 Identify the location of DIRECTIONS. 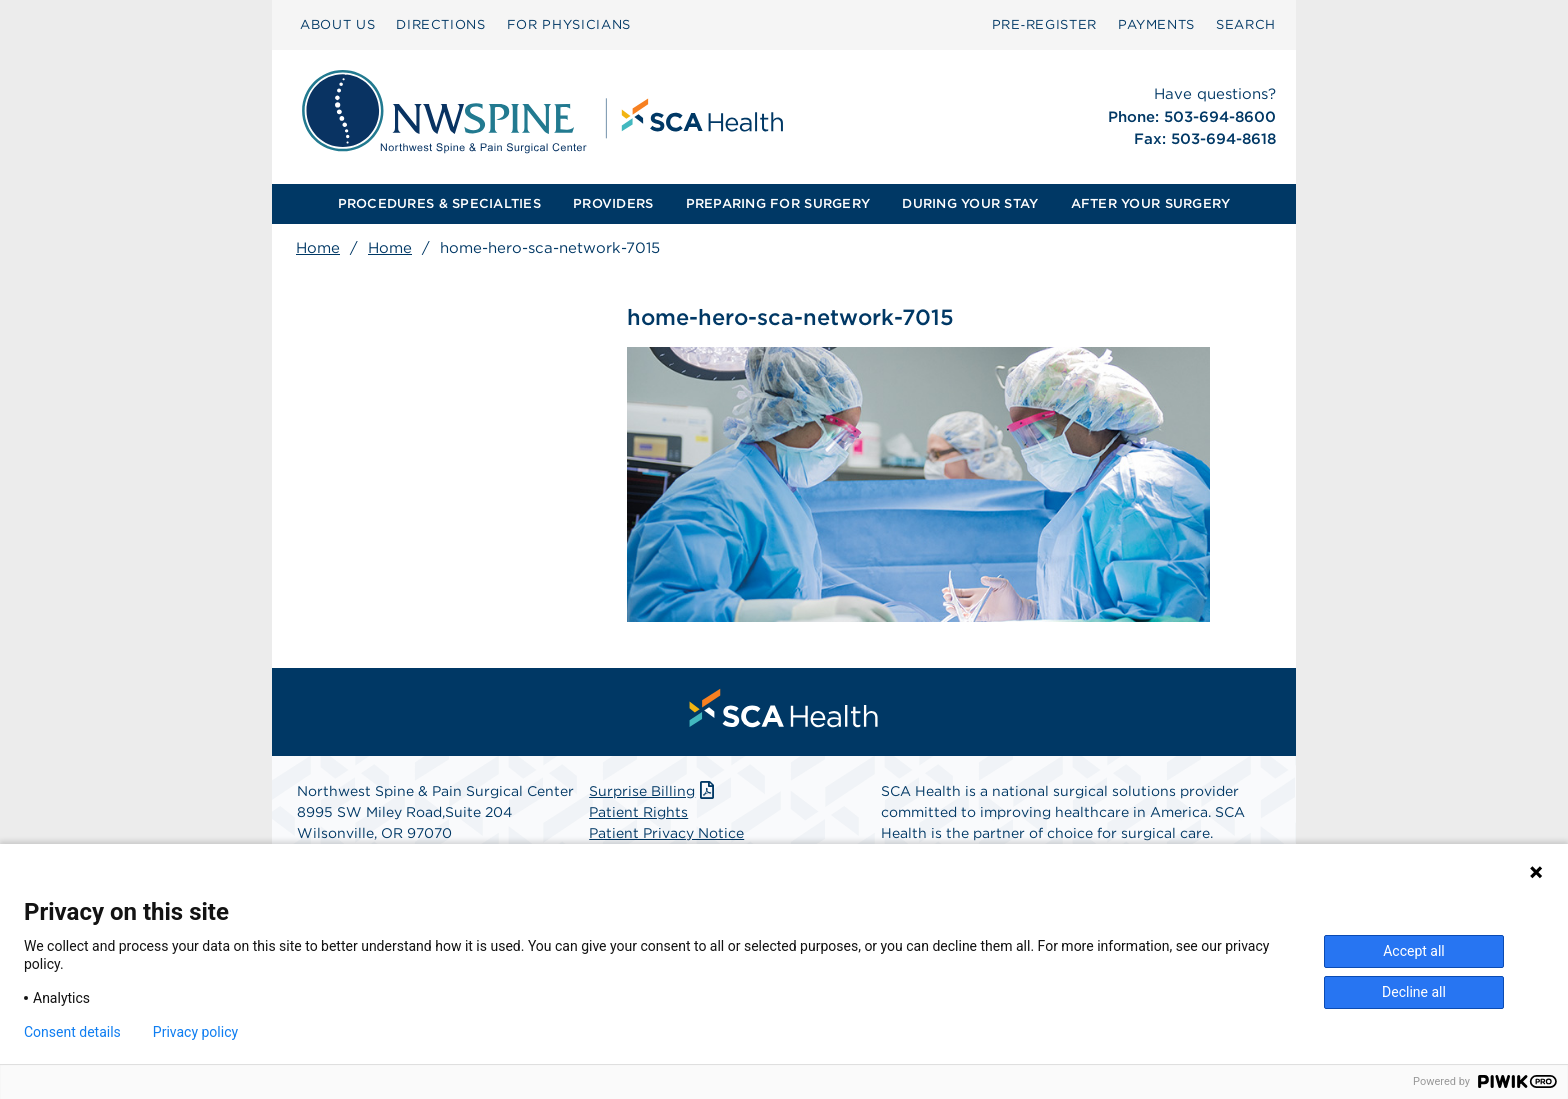
(441, 24).